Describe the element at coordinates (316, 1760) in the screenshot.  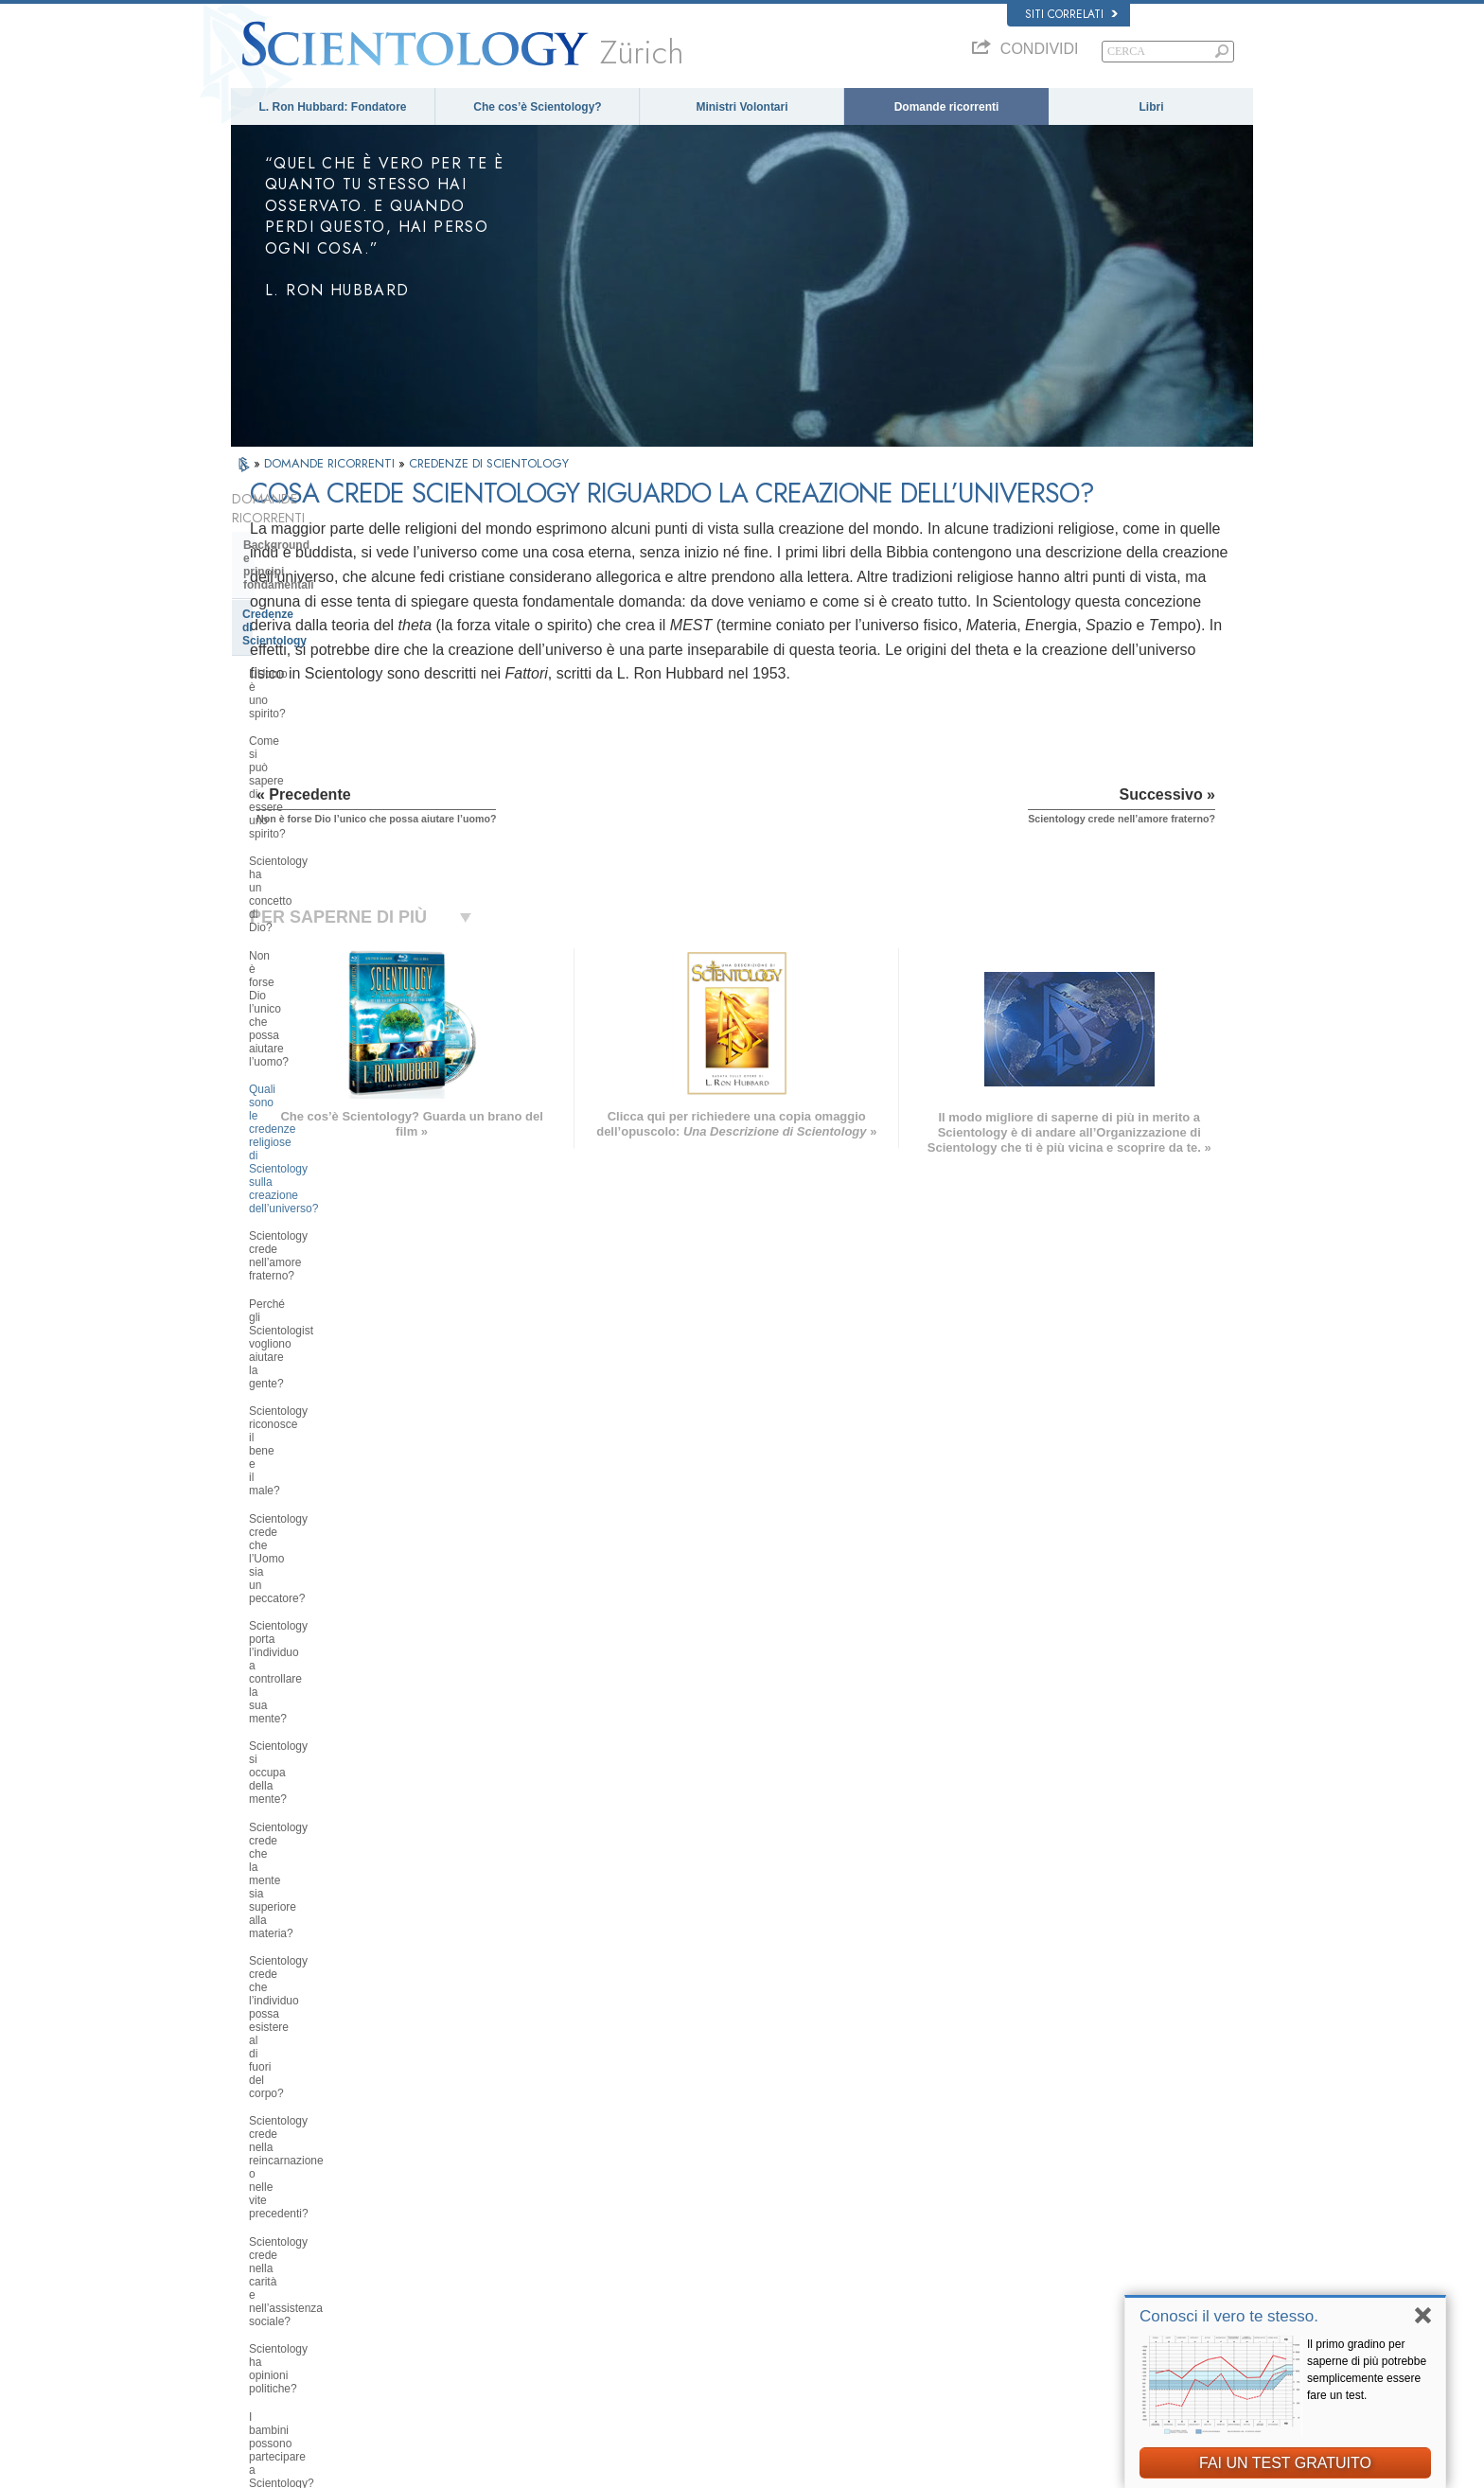
I see `Atteggiamenti e pratiche di Scientology` at that location.